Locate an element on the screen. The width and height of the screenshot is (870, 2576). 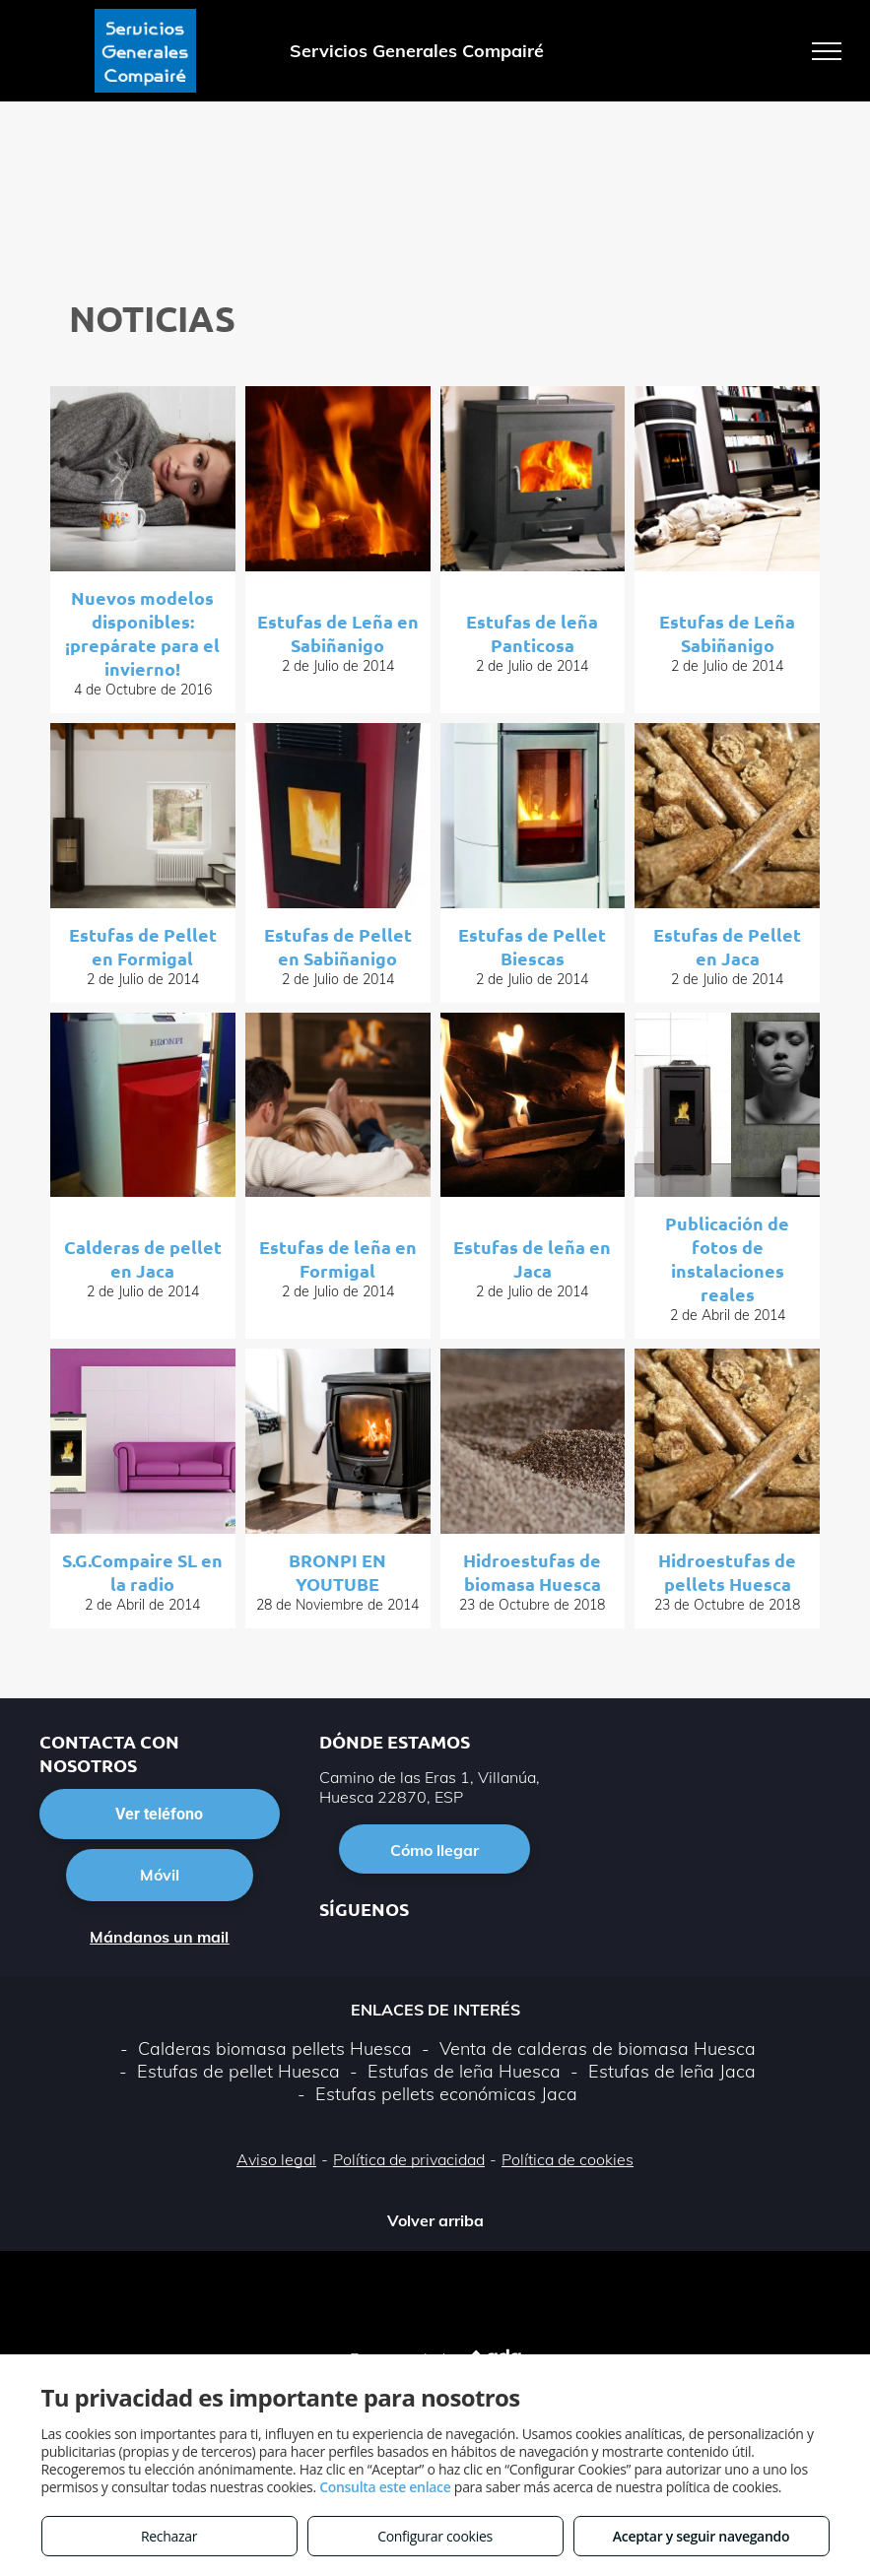
Aviso legal is located at coordinates (276, 2159).